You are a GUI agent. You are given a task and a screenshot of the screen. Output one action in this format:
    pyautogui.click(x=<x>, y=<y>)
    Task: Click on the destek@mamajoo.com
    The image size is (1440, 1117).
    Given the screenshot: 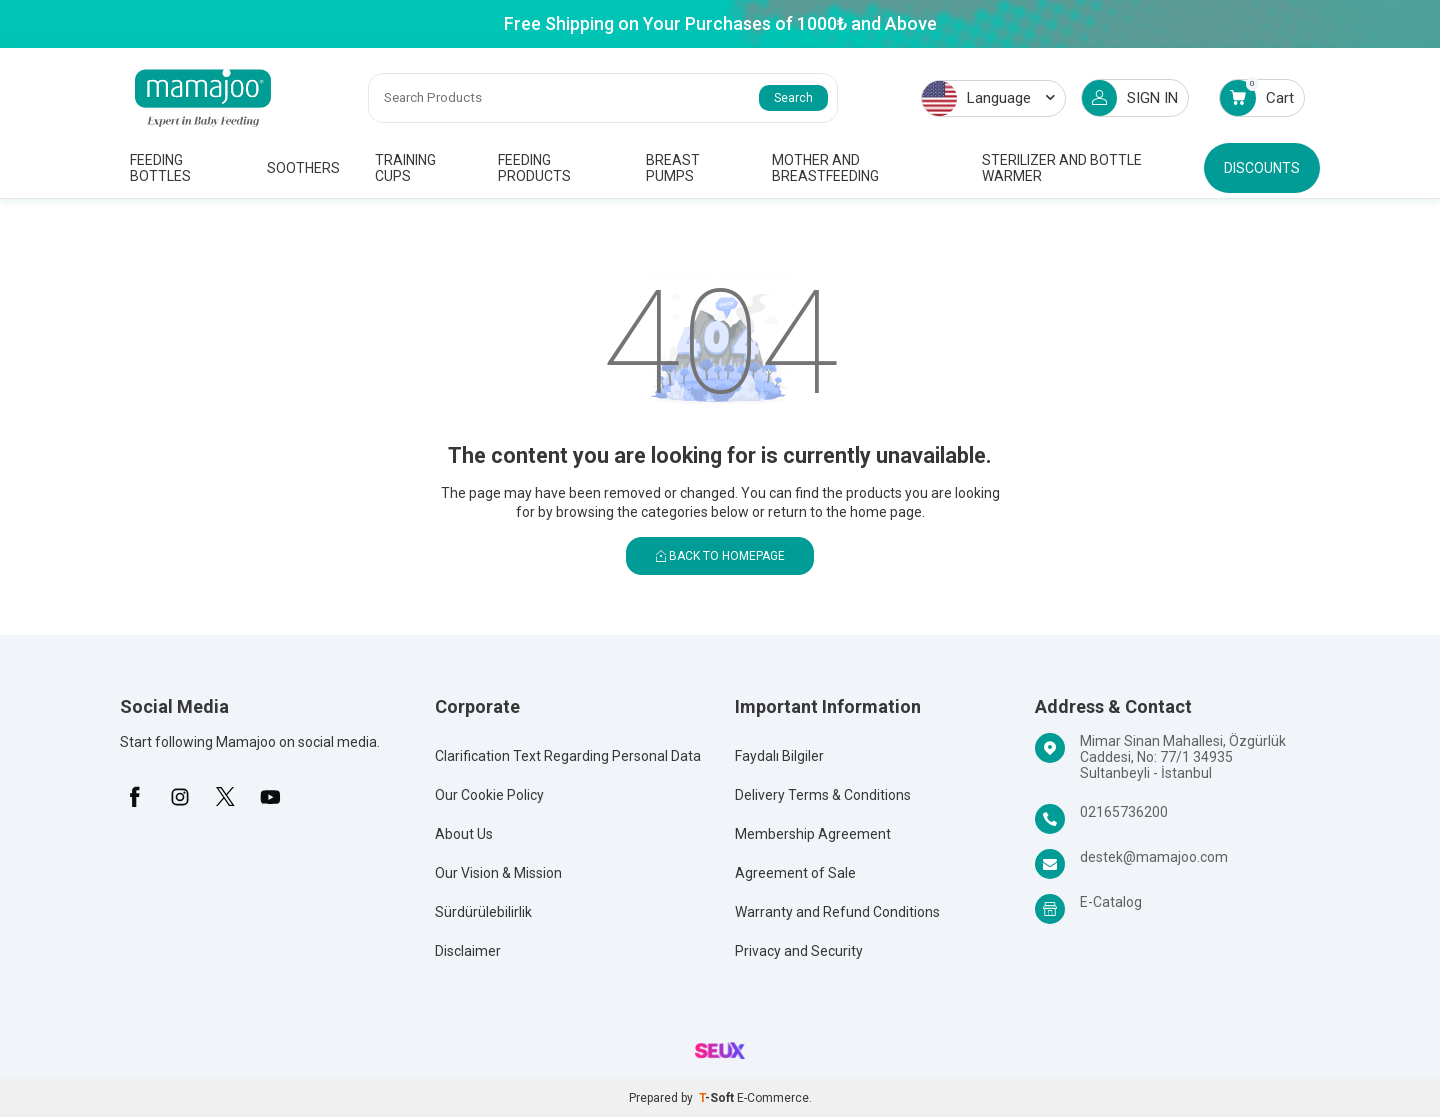 What is the action you would take?
    pyautogui.click(x=1154, y=857)
    